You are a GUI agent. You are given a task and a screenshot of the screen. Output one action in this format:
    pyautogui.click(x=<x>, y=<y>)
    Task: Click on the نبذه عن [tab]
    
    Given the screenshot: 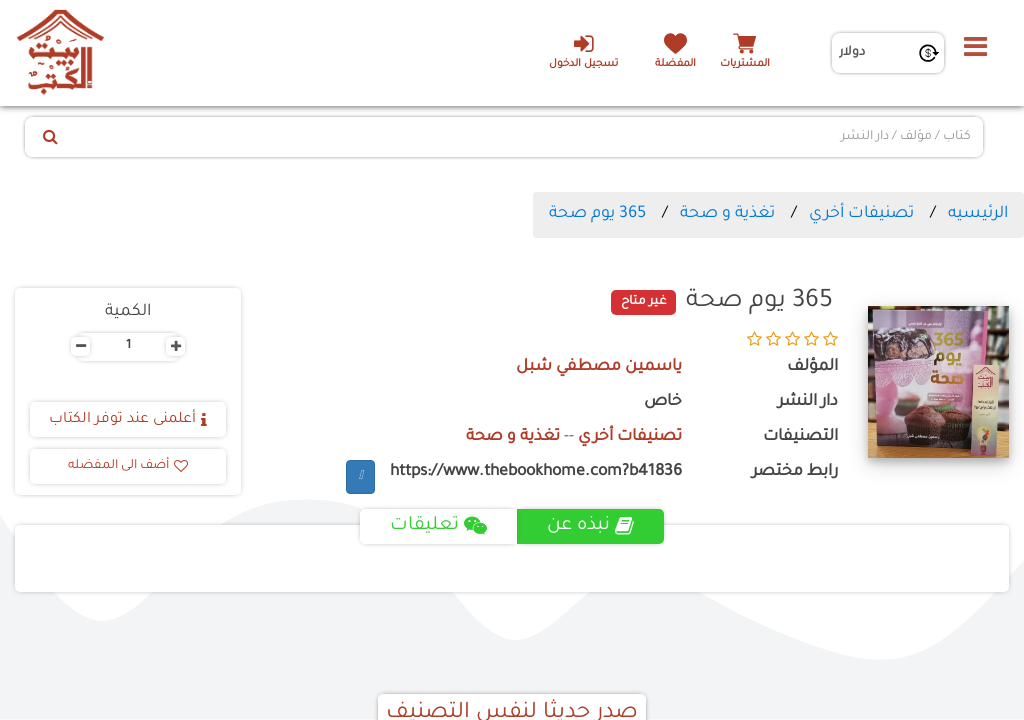 What is the action you would take?
    pyautogui.click(x=590, y=526)
    